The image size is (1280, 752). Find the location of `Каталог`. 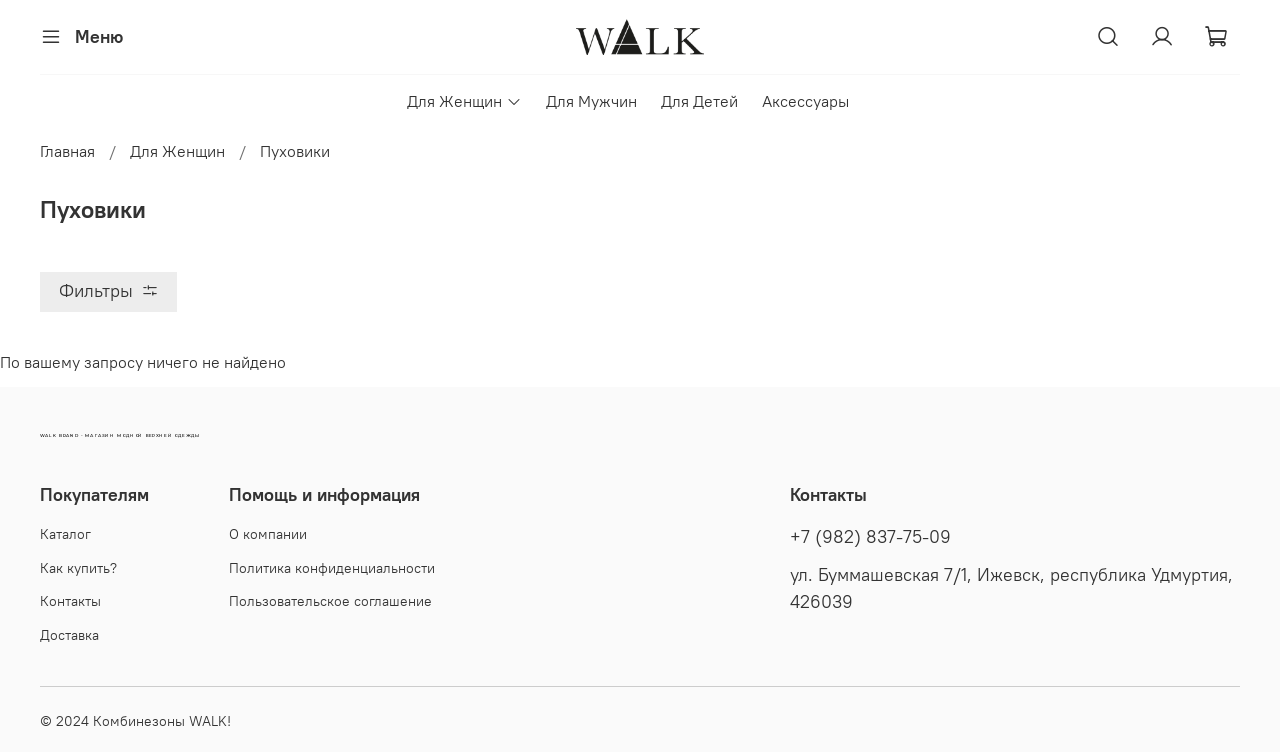

Каталог is located at coordinates (65, 534).